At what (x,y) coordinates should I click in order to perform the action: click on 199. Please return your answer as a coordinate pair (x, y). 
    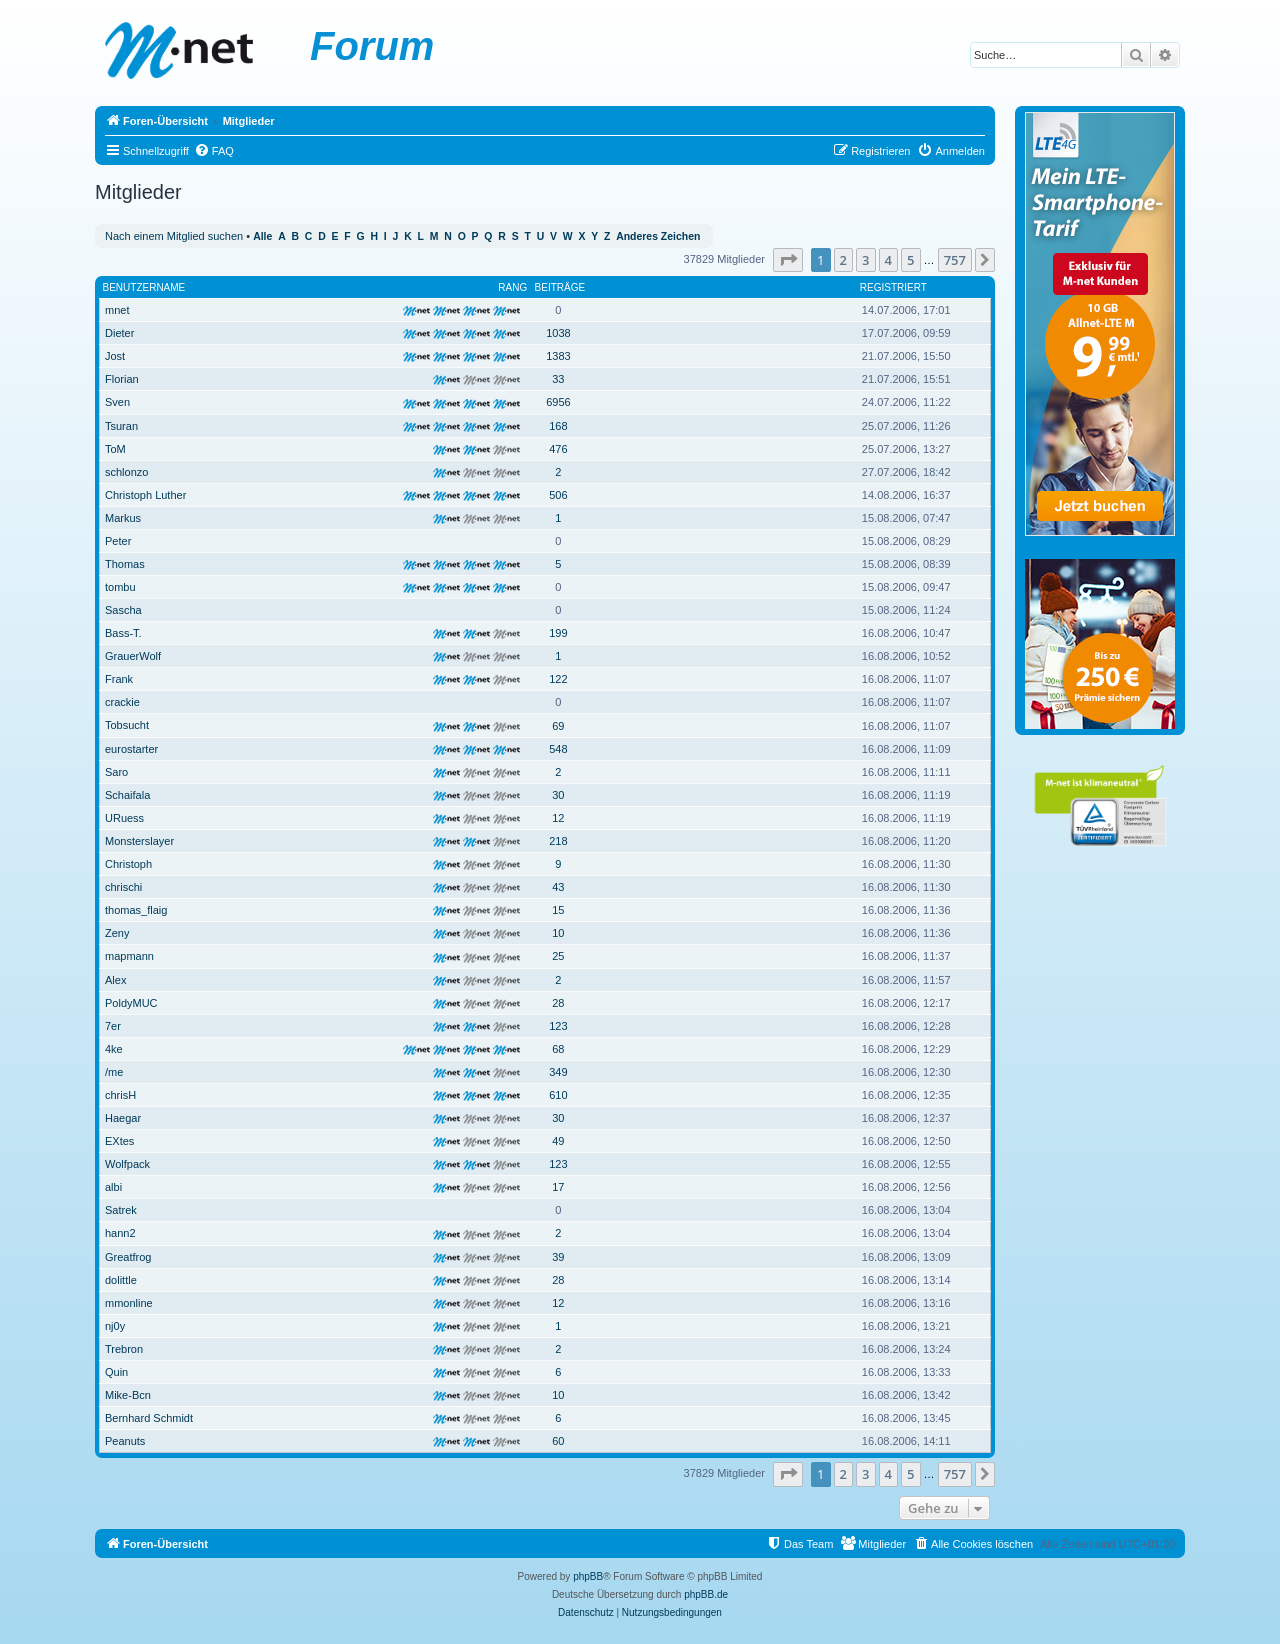
    Looking at the image, I should click on (558, 633).